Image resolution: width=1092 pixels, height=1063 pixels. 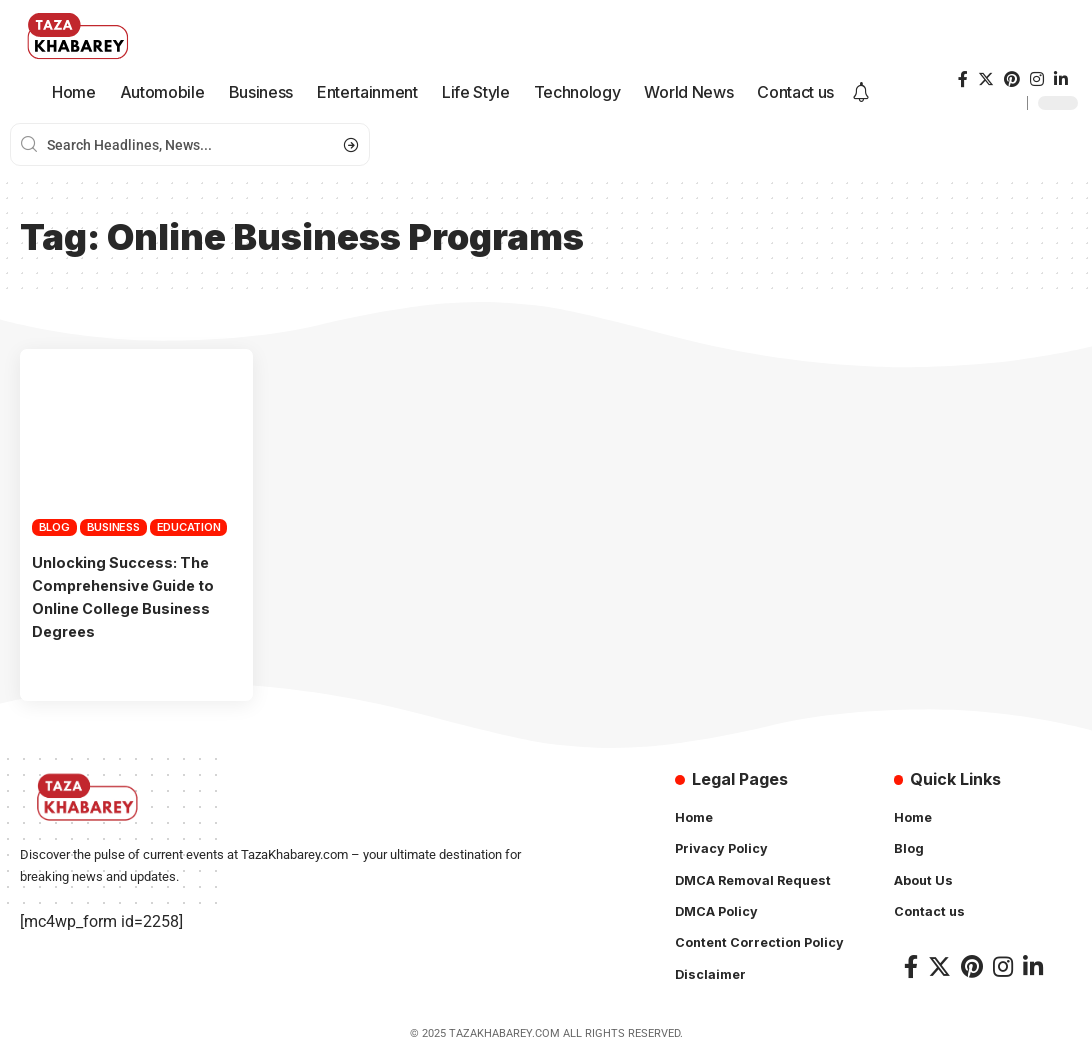 I want to click on [notification], so click(x=861, y=93).